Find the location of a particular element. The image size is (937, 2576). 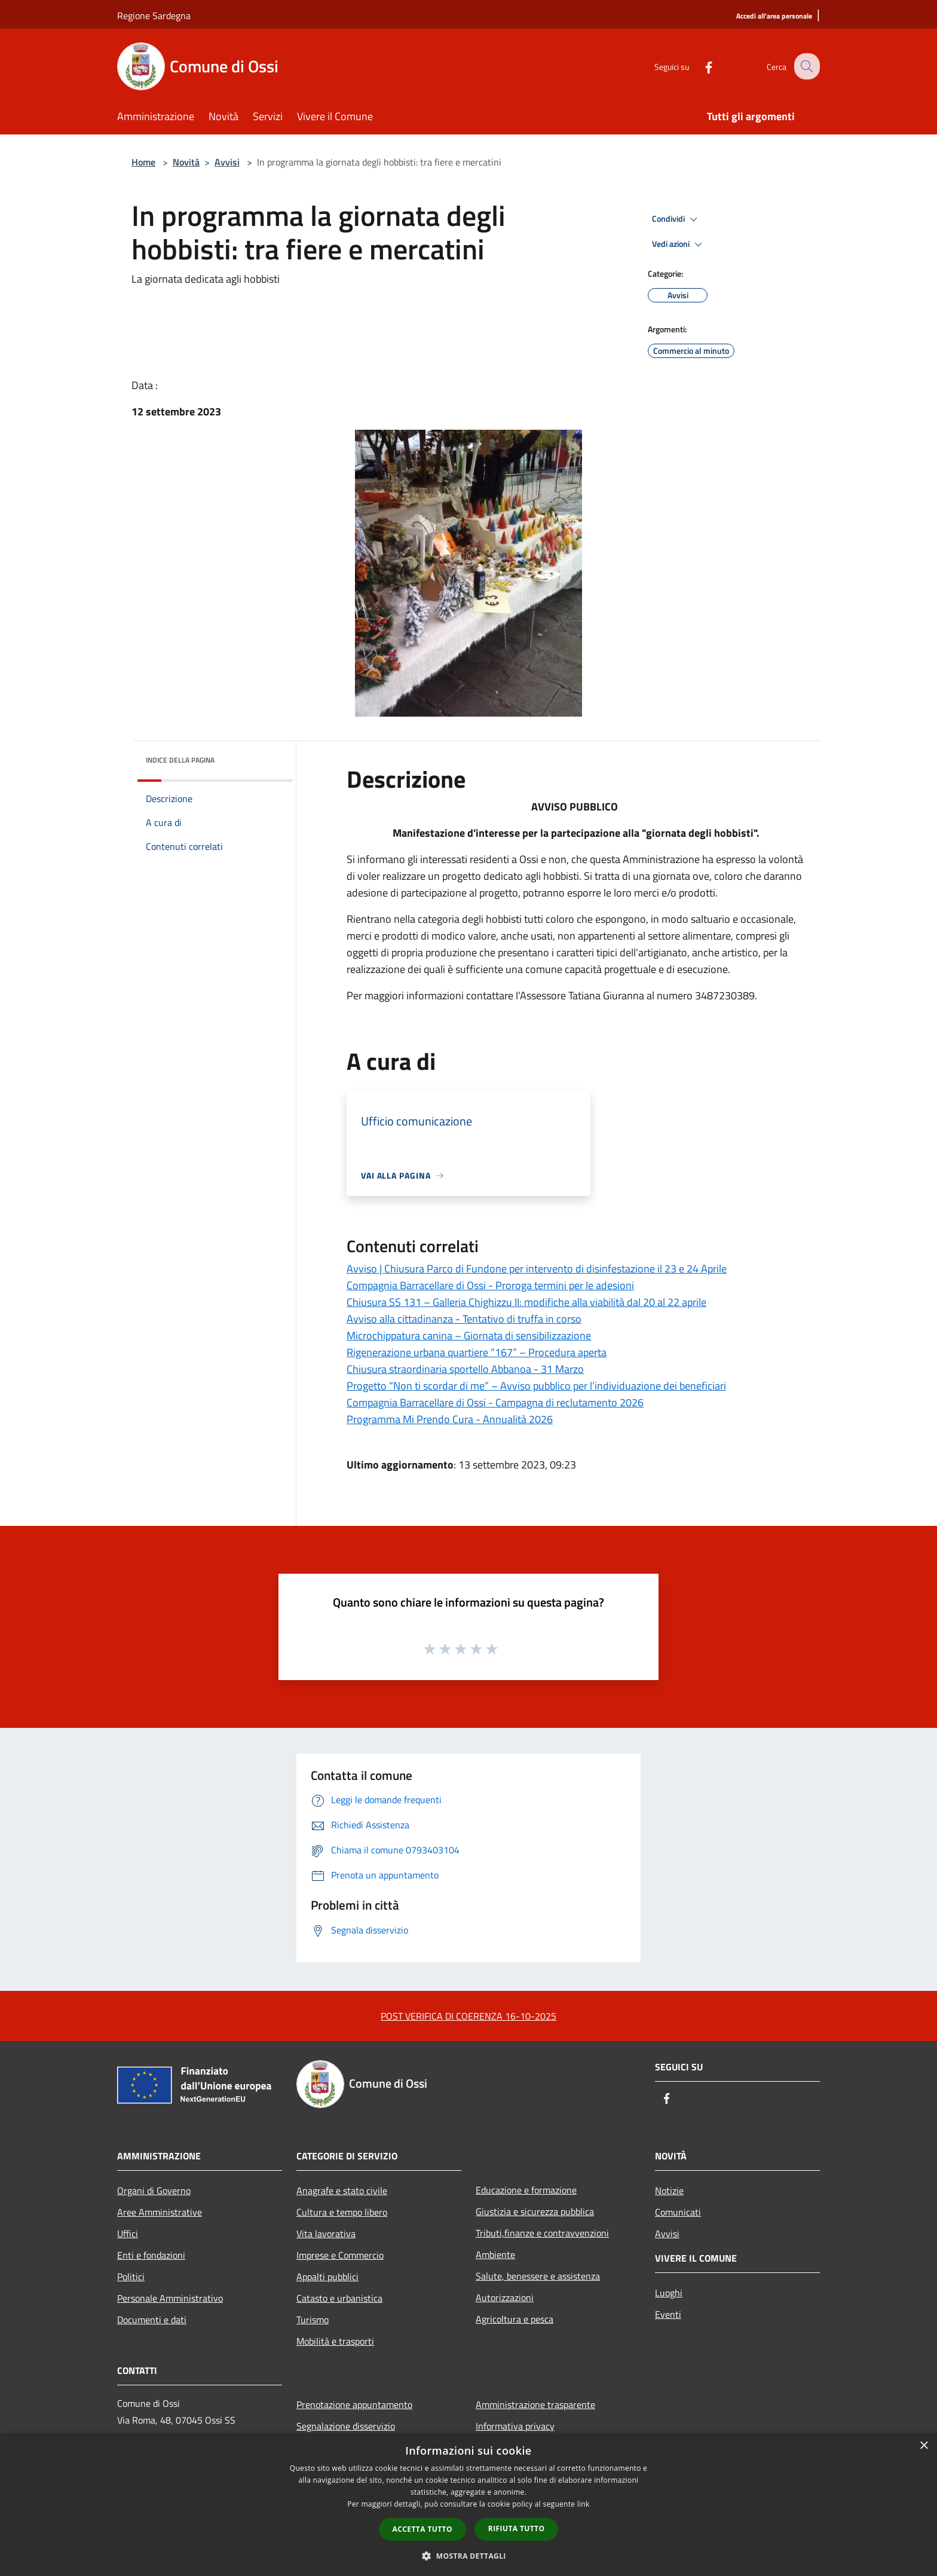

Chiusura SS 131 – Galleria Chighizzu II: modifiche alla viabilità dal 20 al 22 aprile is located at coordinates (526, 1302).